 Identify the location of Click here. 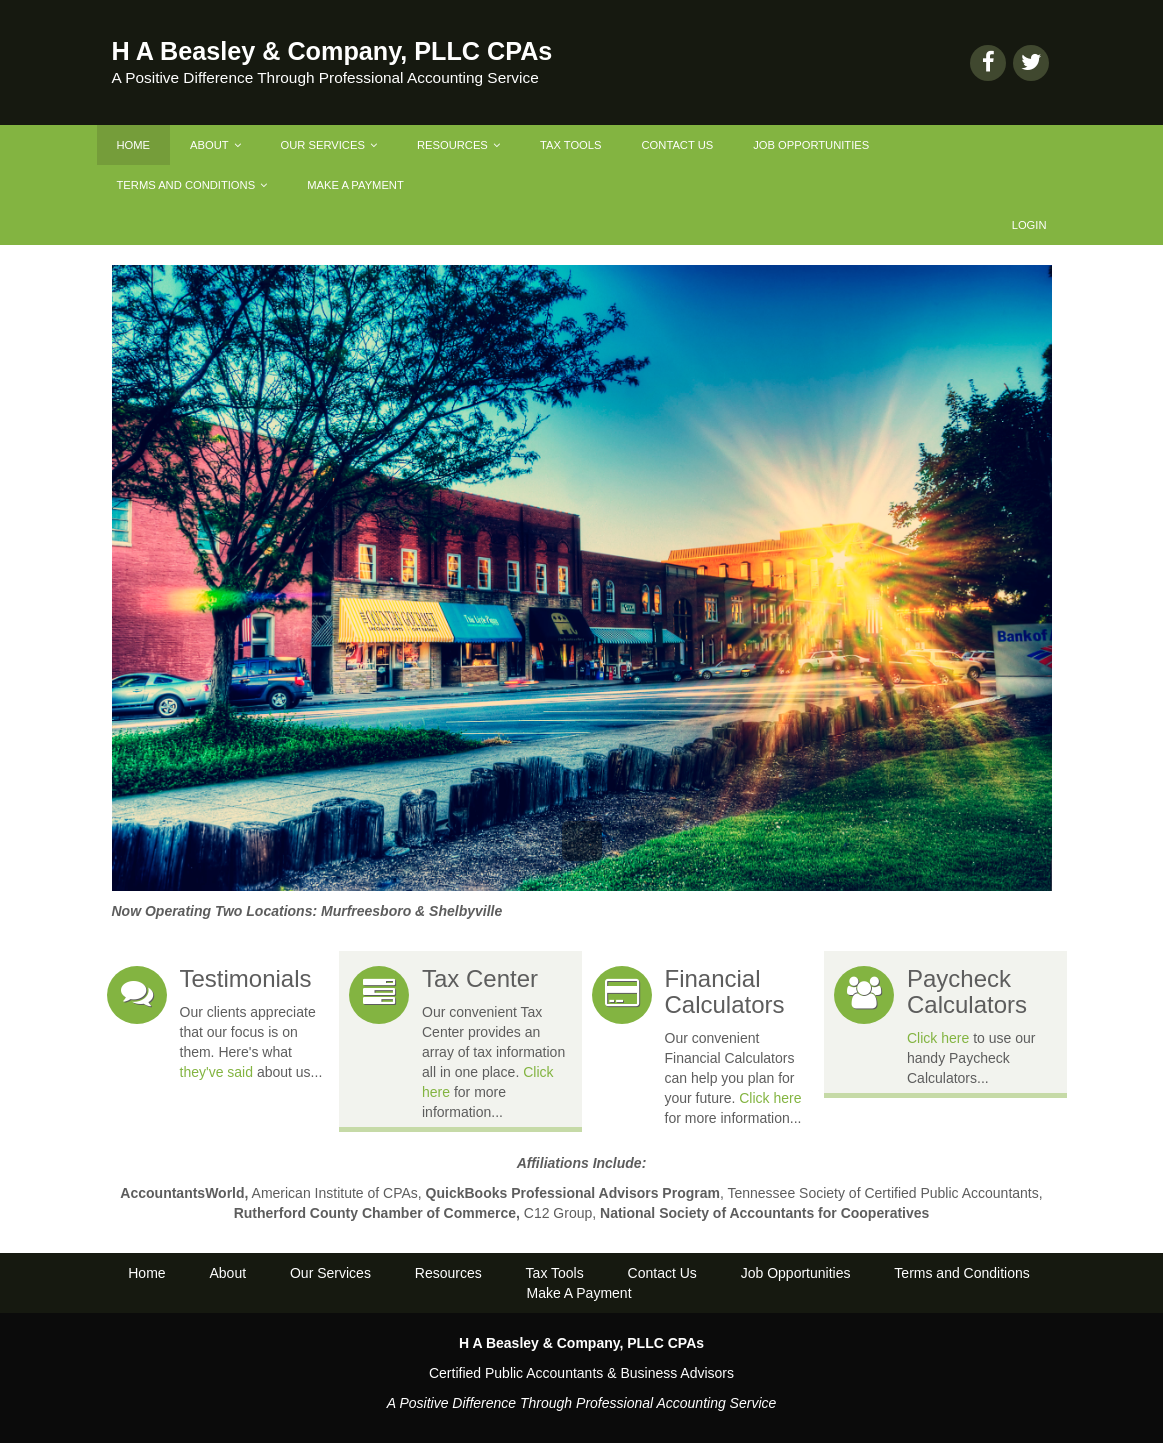
(770, 1098).